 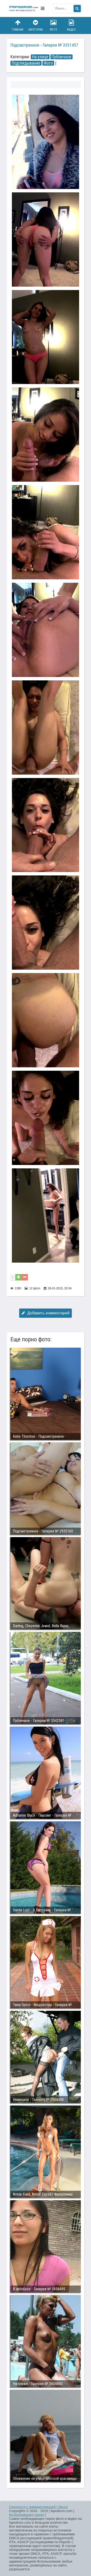 What do you see at coordinates (35, 25) in the screenshot?
I see `Категории` at bounding box center [35, 25].